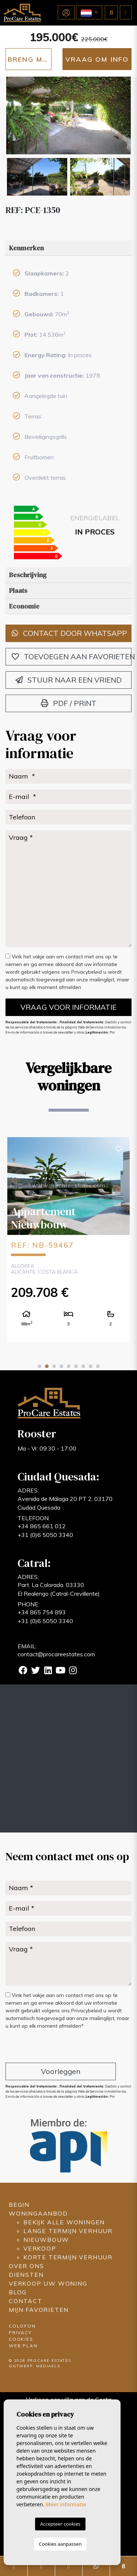 The image size is (137, 2576). What do you see at coordinates (68, 1239) in the screenshot?
I see `[tabpanel]` at bounding box center [68, 1239].